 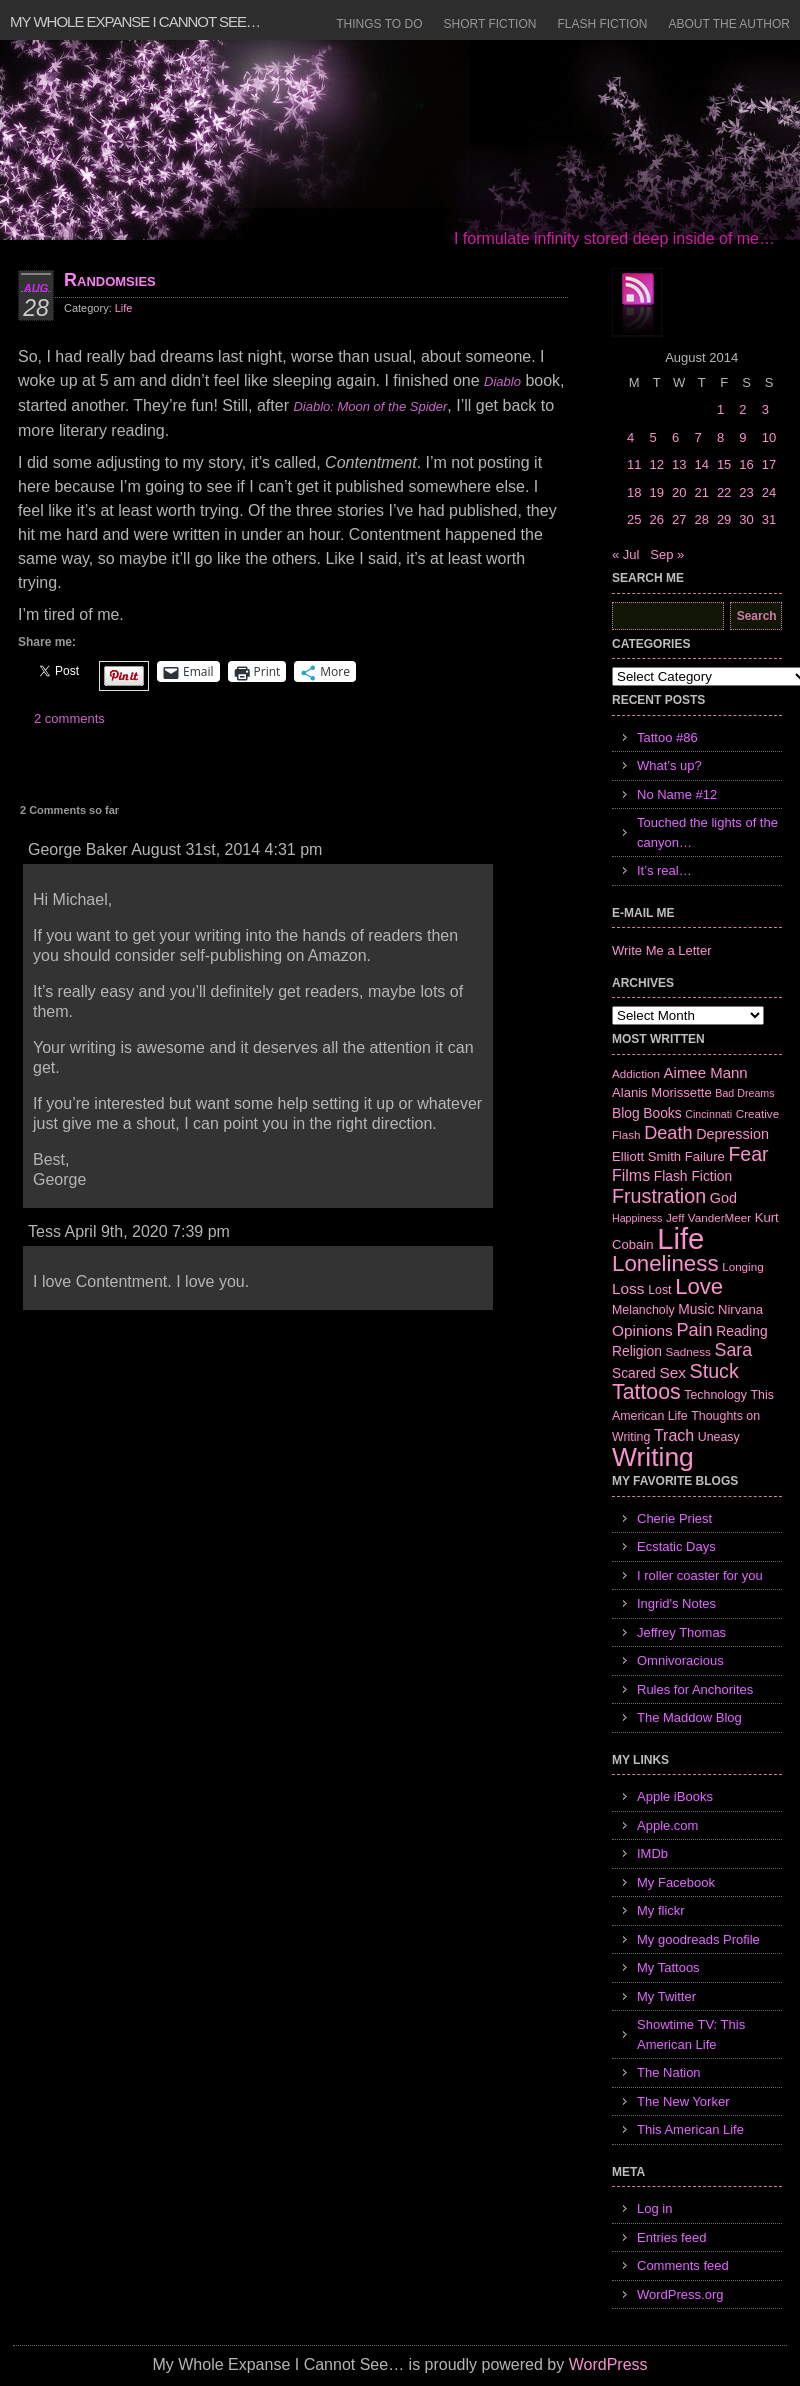 What do you see at coordinates (110, 280) in the screenshot?
I see `Randomsies` at bounding box center [110, 280].